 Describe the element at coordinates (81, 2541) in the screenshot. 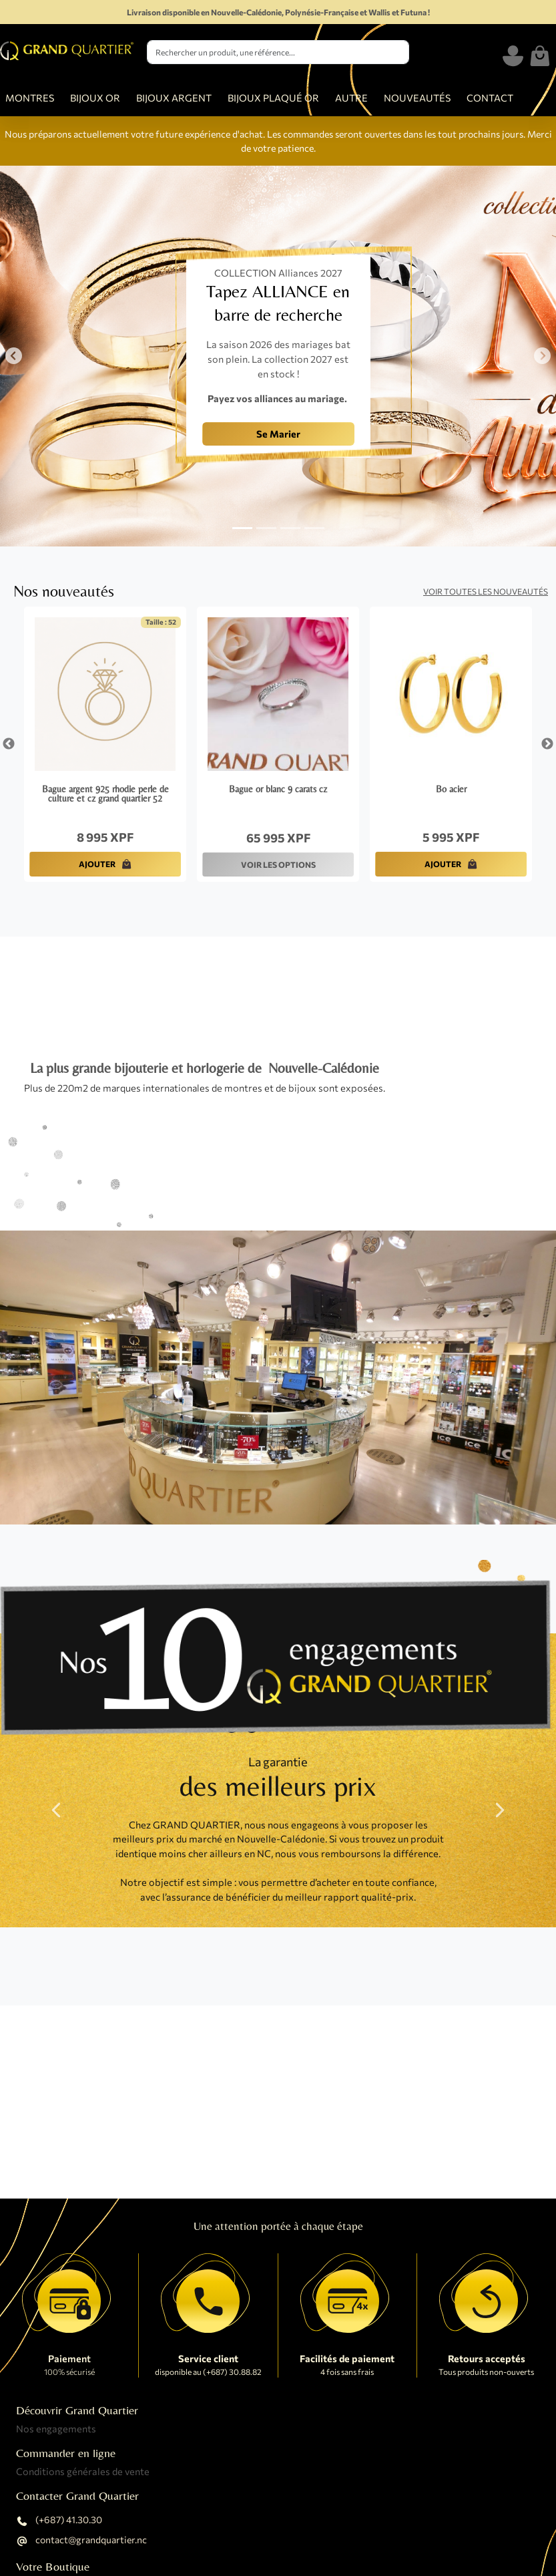

I see `contact@grandquartier.nc` at that location.